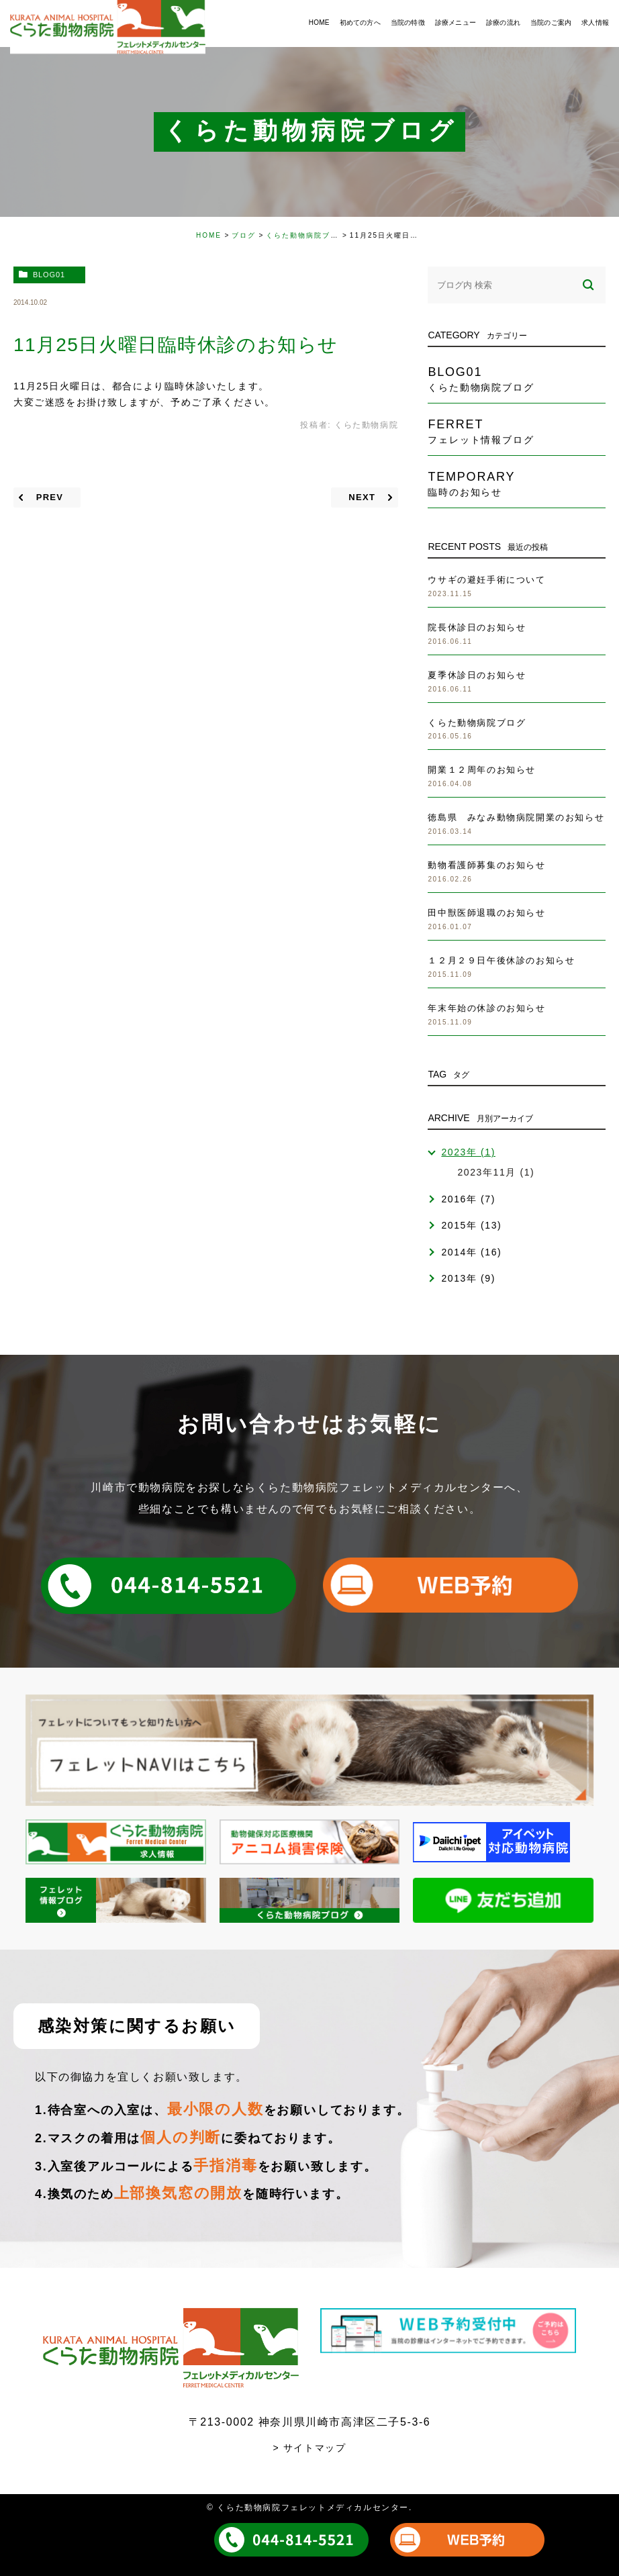  What do you see at coordinates (516, 817) in the screenshot?
I see `徳島県 みなみ動物病院開業のお知らせ` at bounding box center [516, 817].